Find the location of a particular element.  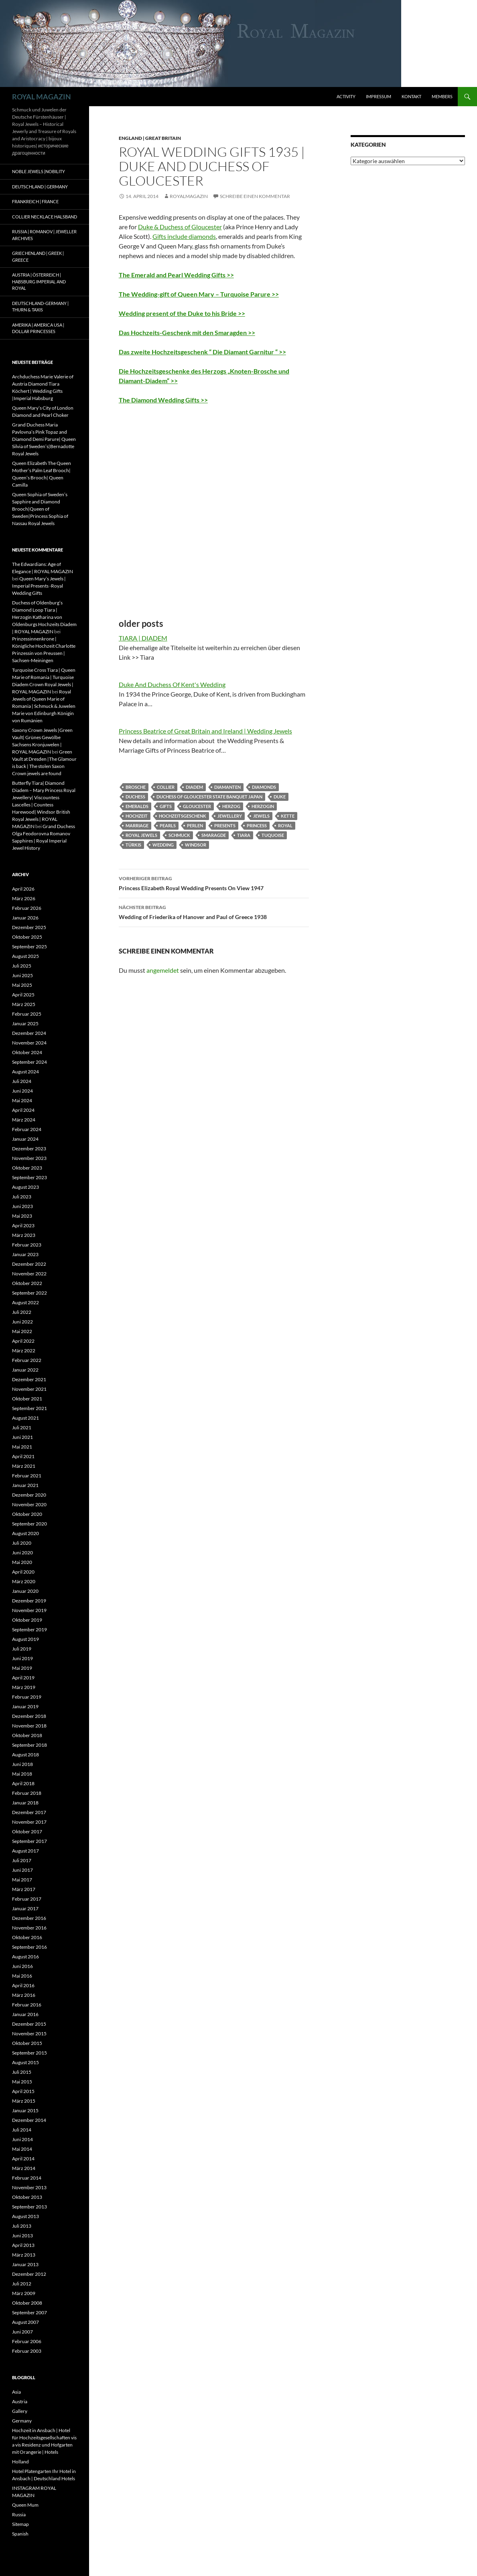

Dezember 2018 is located at coordinates (29, 1716).